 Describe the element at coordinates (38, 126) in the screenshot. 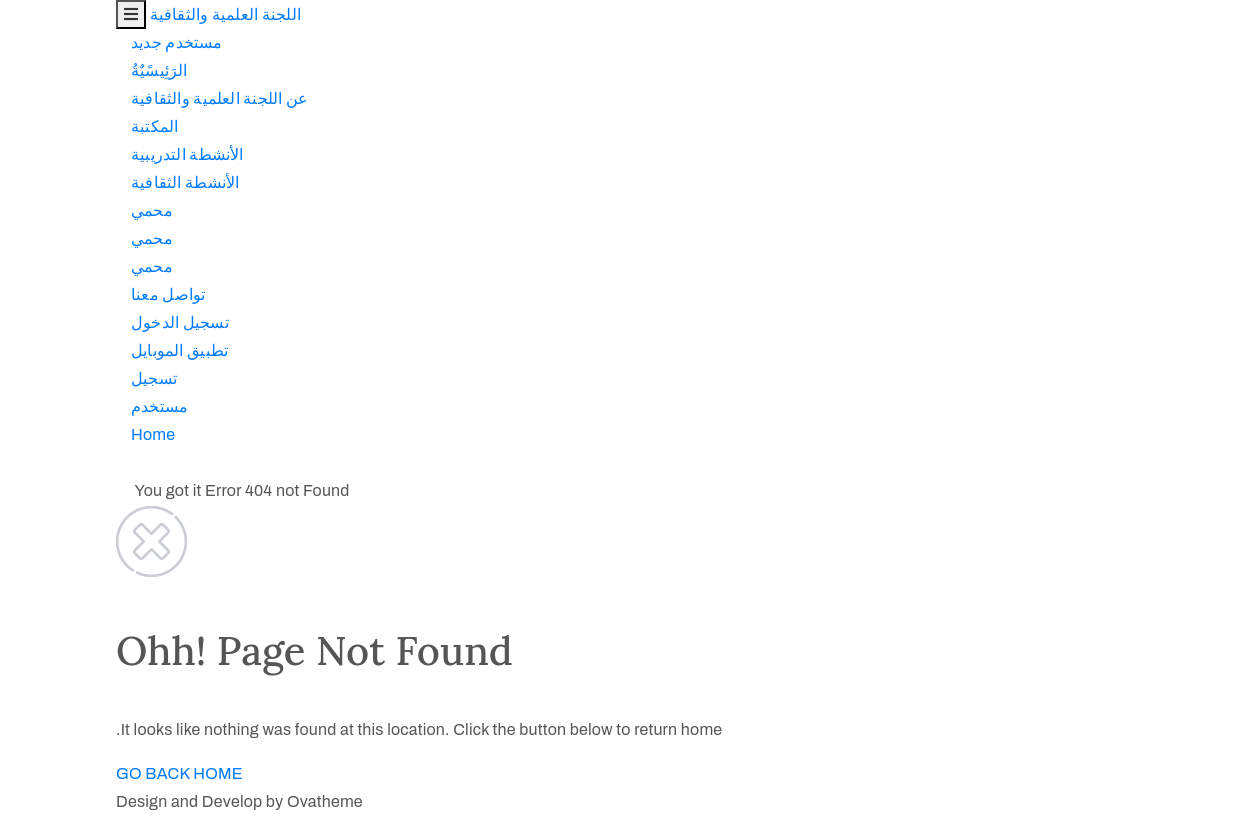

I see `المكتبة` at that location.